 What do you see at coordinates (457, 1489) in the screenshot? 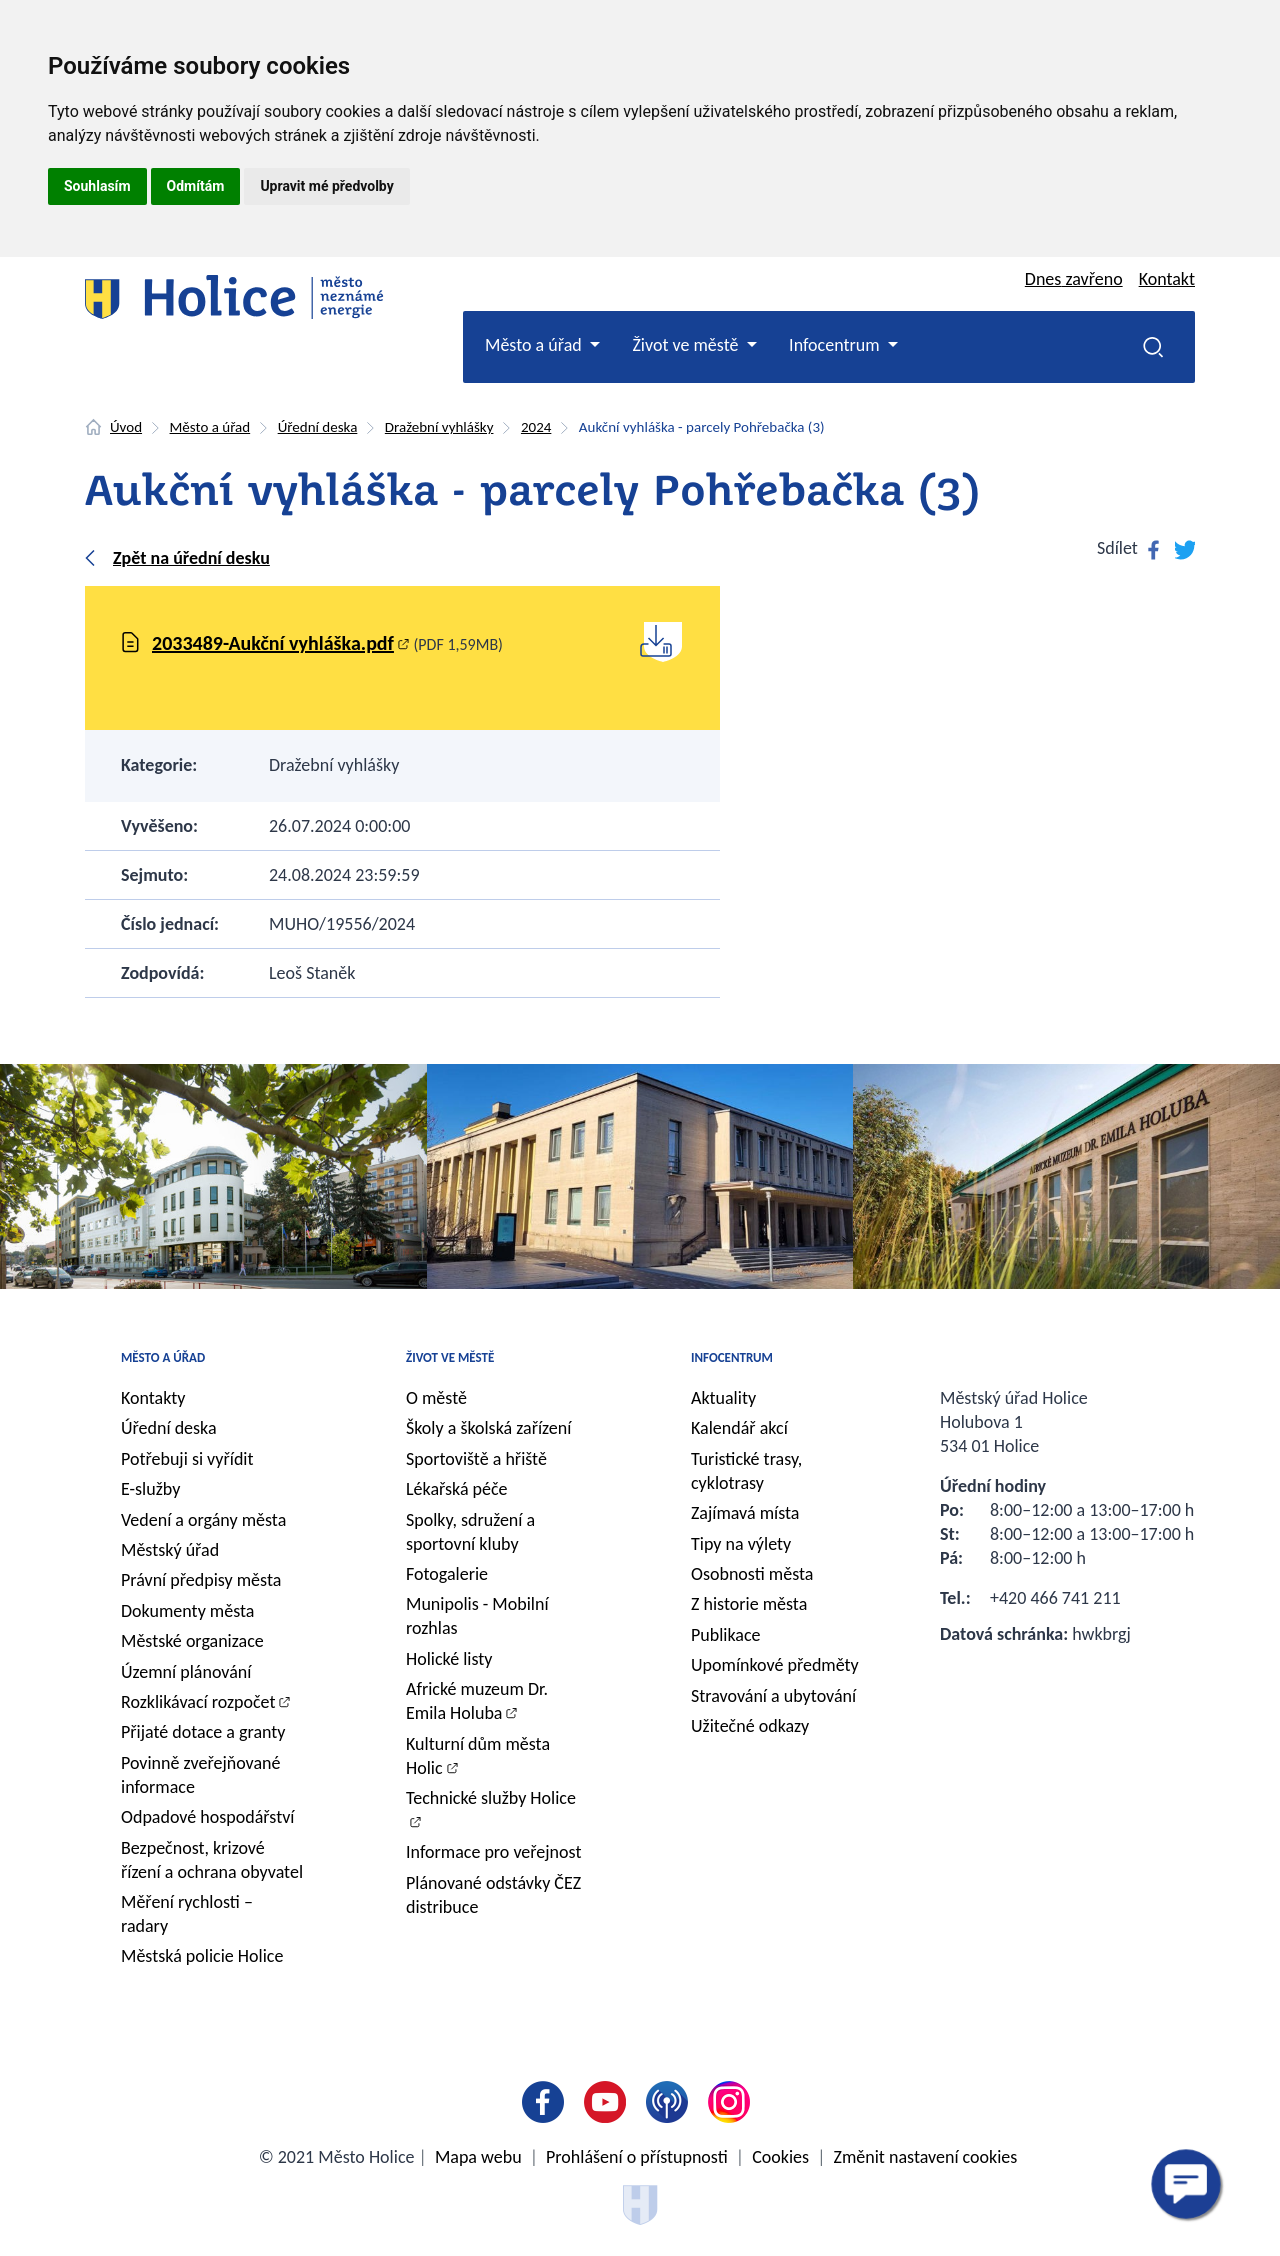
I see `Lékařská péče` at bounding box center [457, 1489].